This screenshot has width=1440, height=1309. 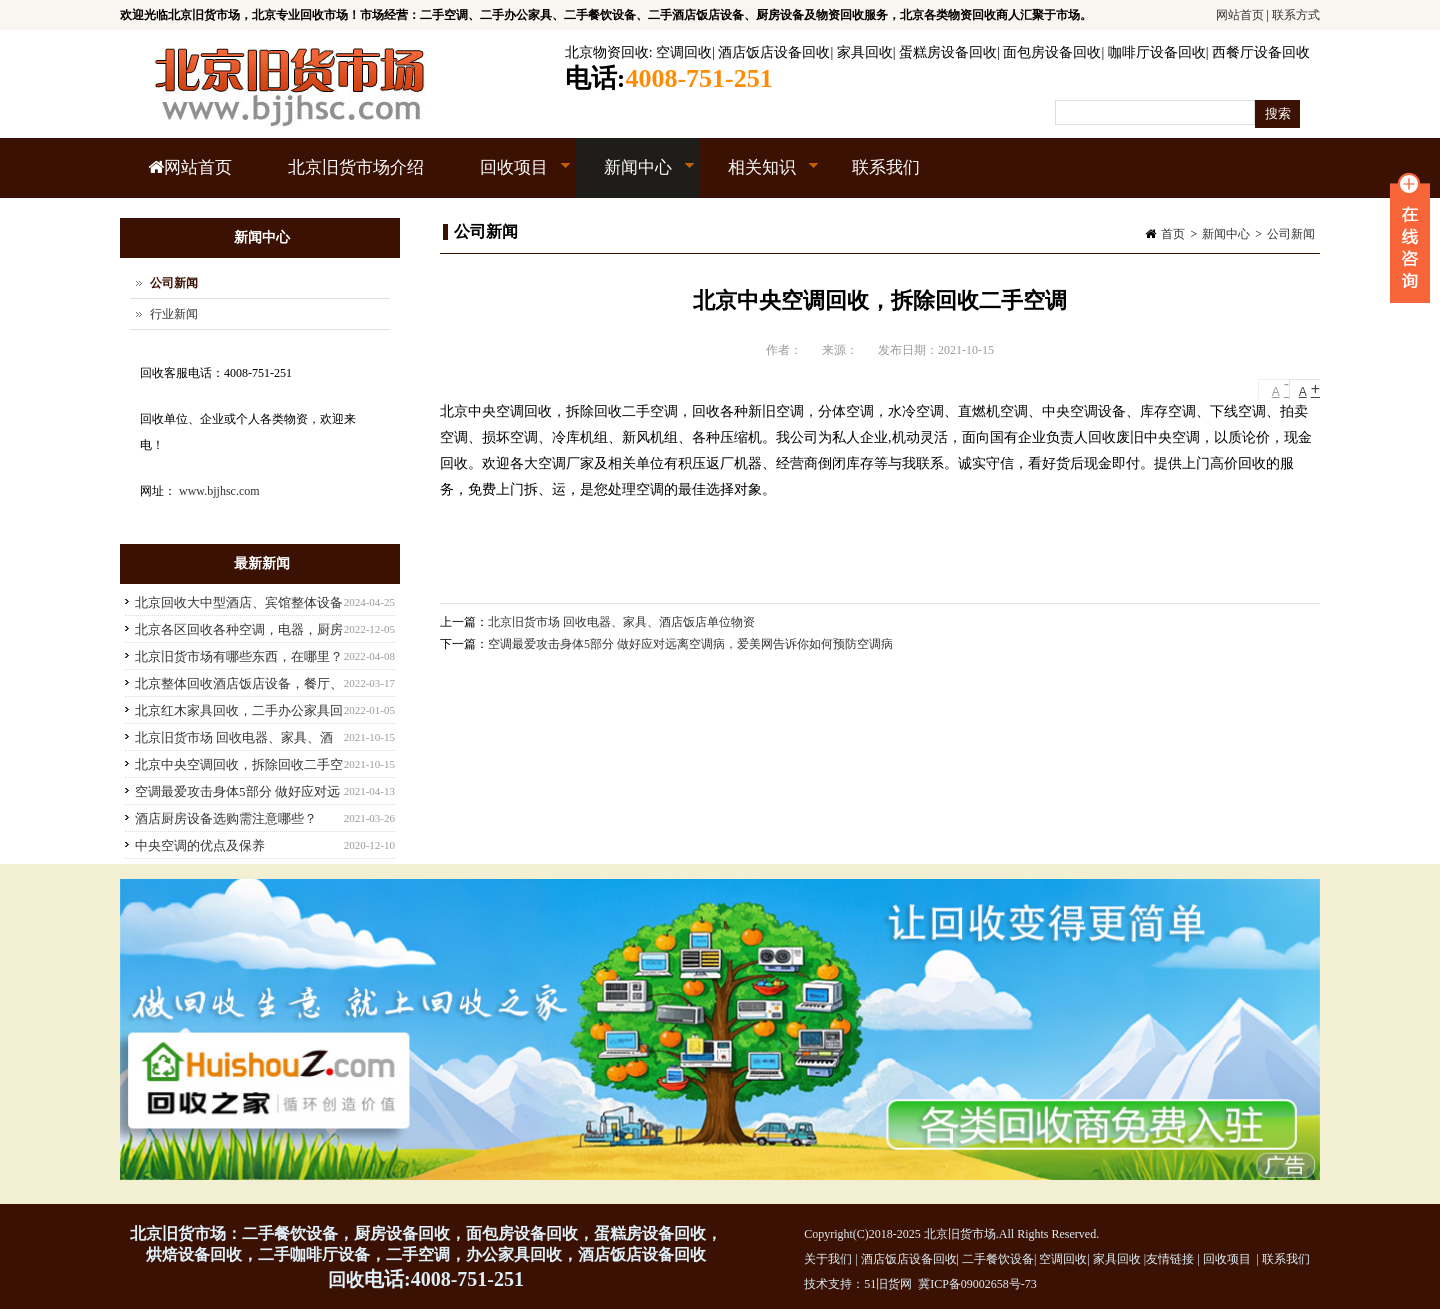 I want to click on 新闻中心, so click(x=635, y=178).